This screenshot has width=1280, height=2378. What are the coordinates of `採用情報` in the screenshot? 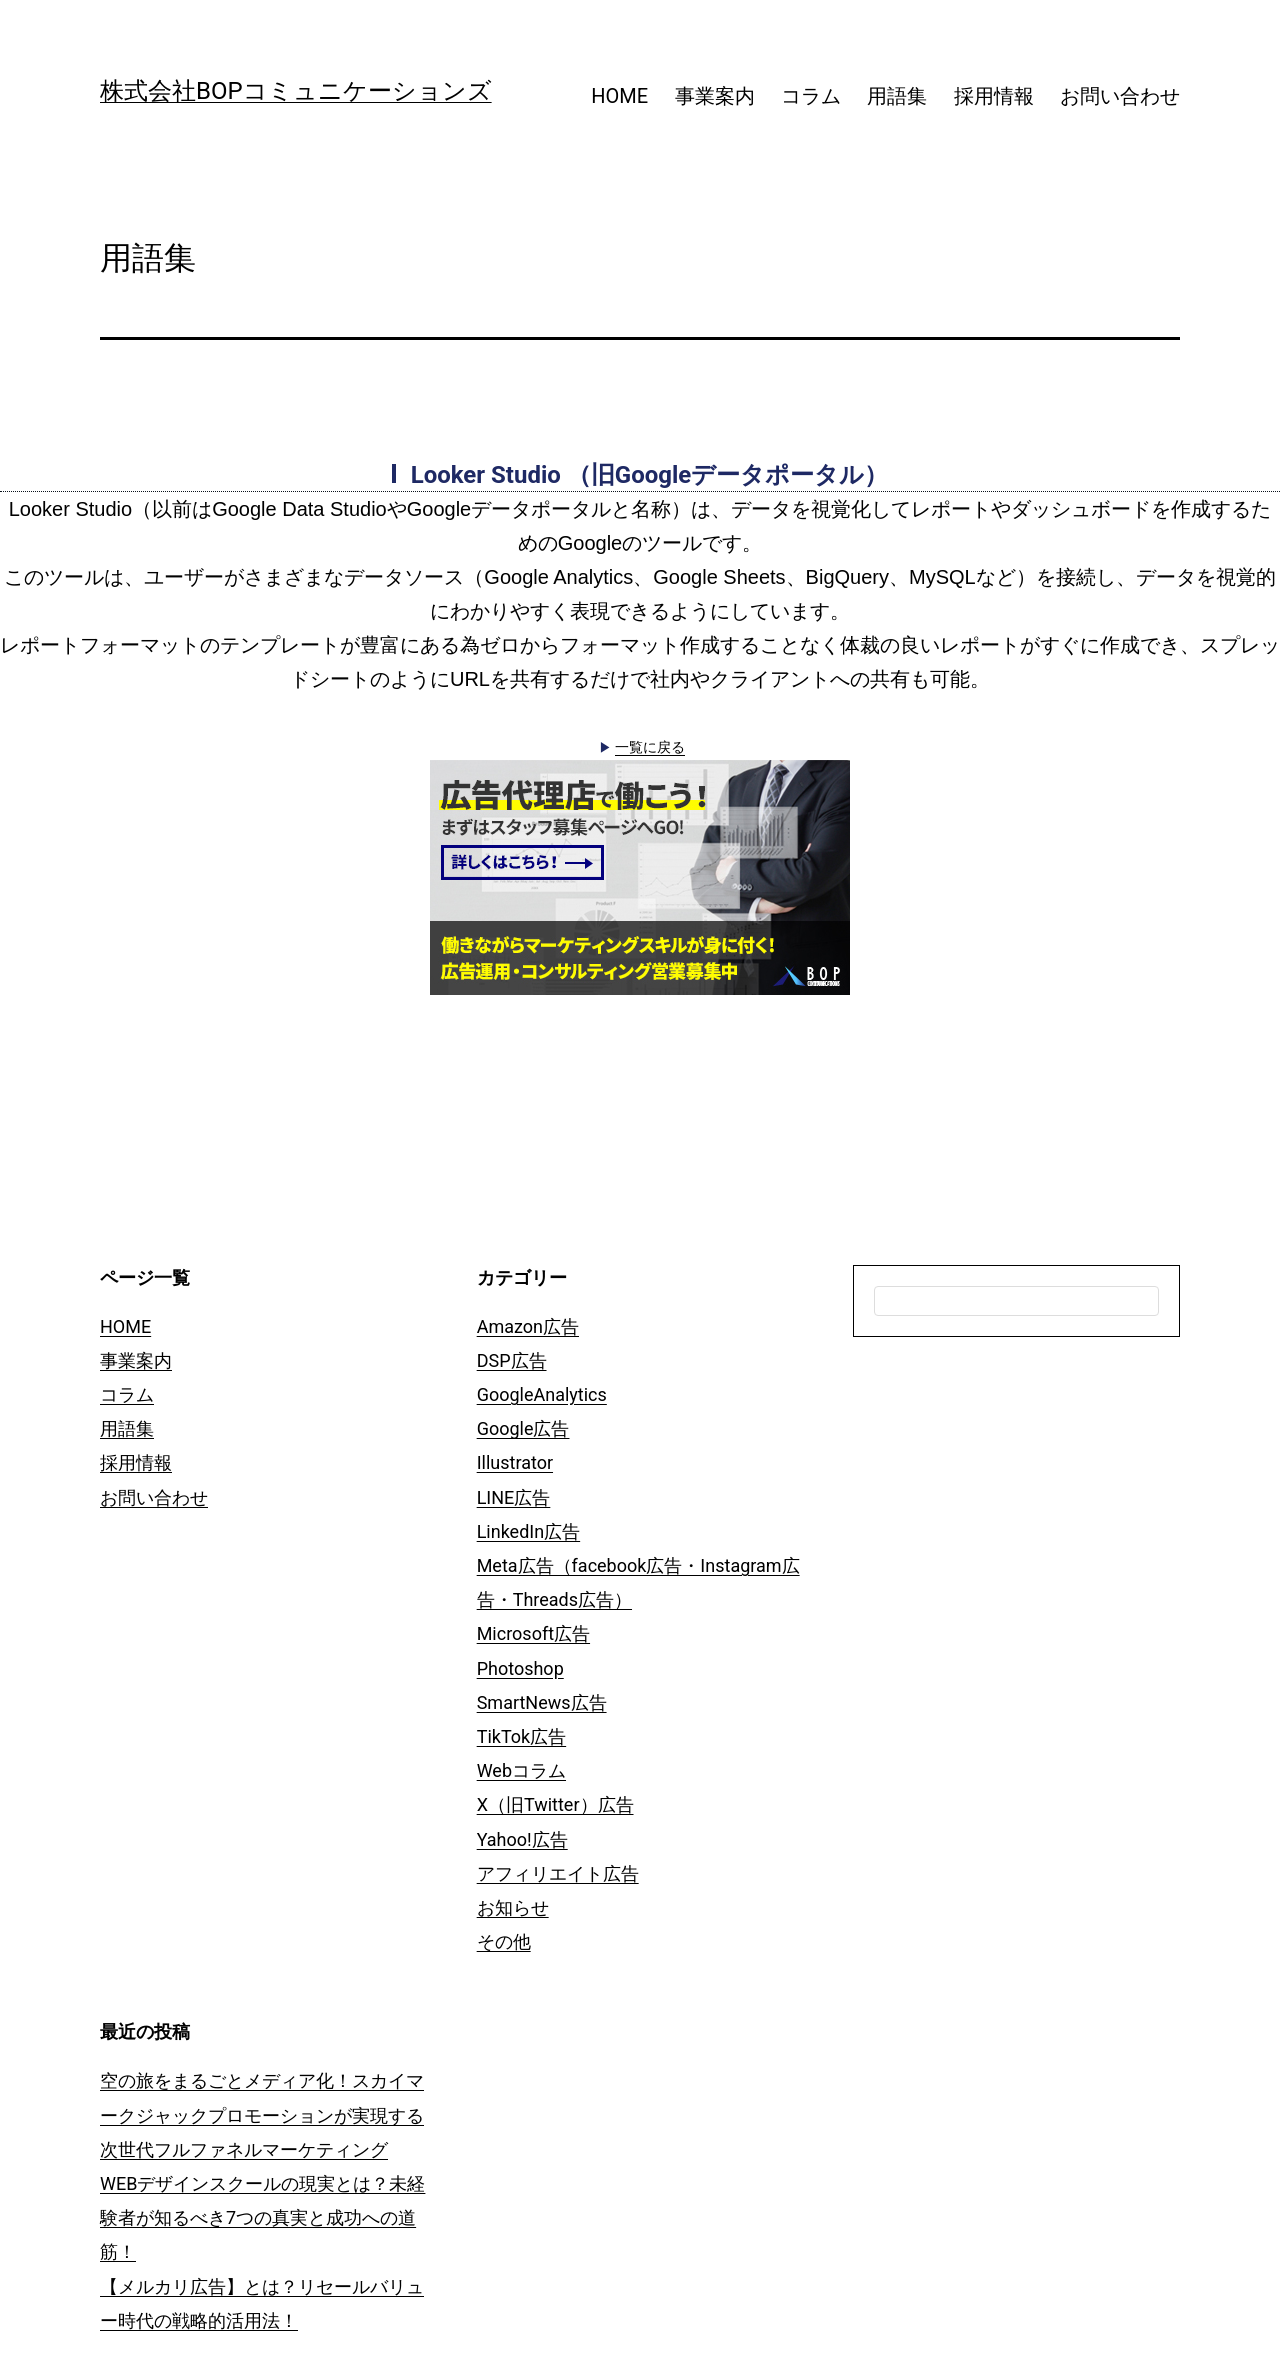 It's located at (994, 96).